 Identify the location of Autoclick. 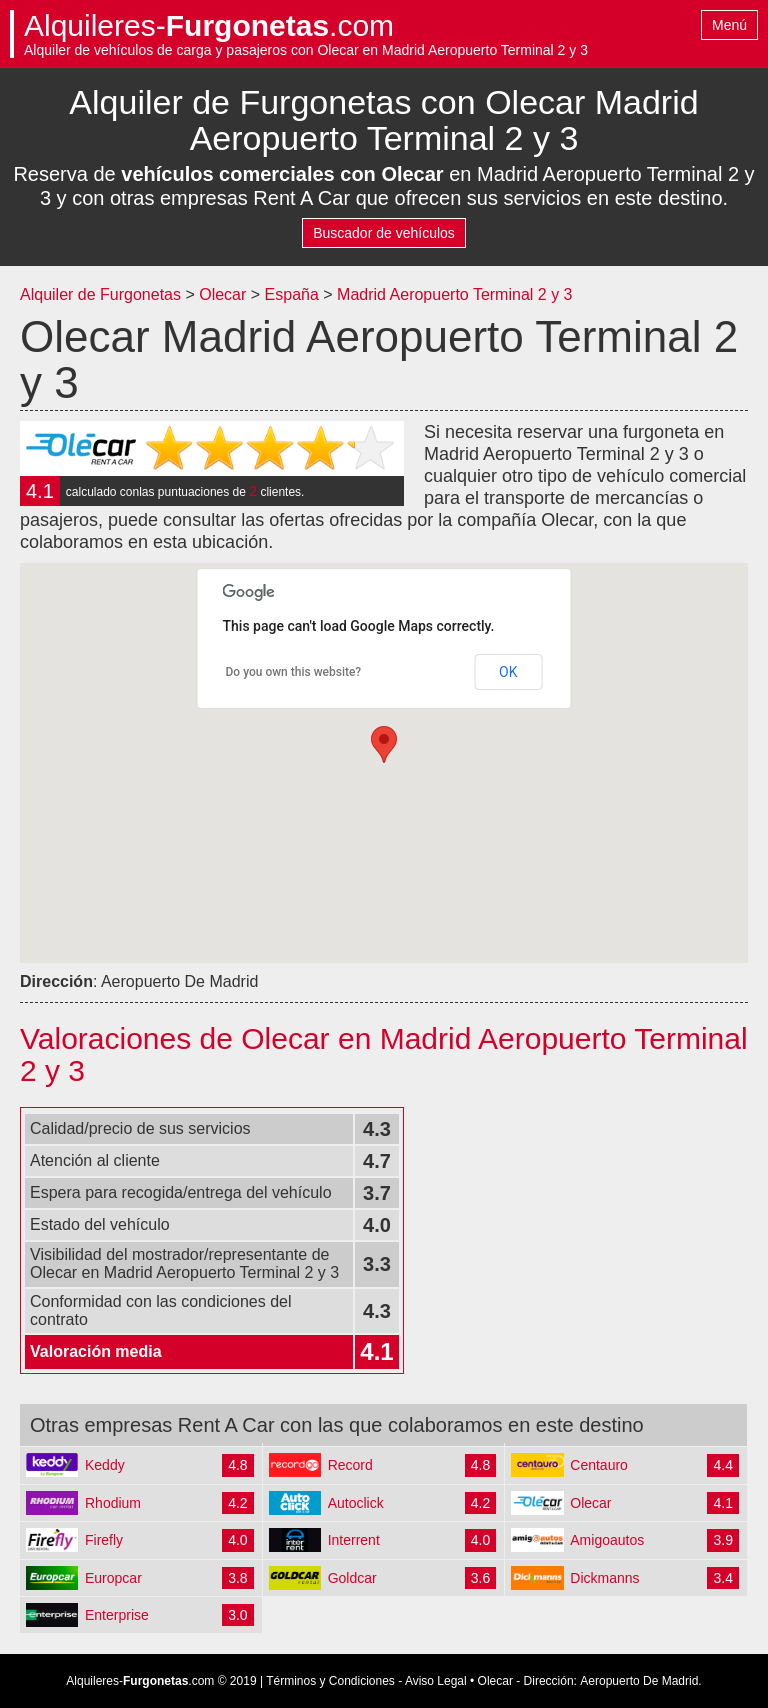
(356, 1503).